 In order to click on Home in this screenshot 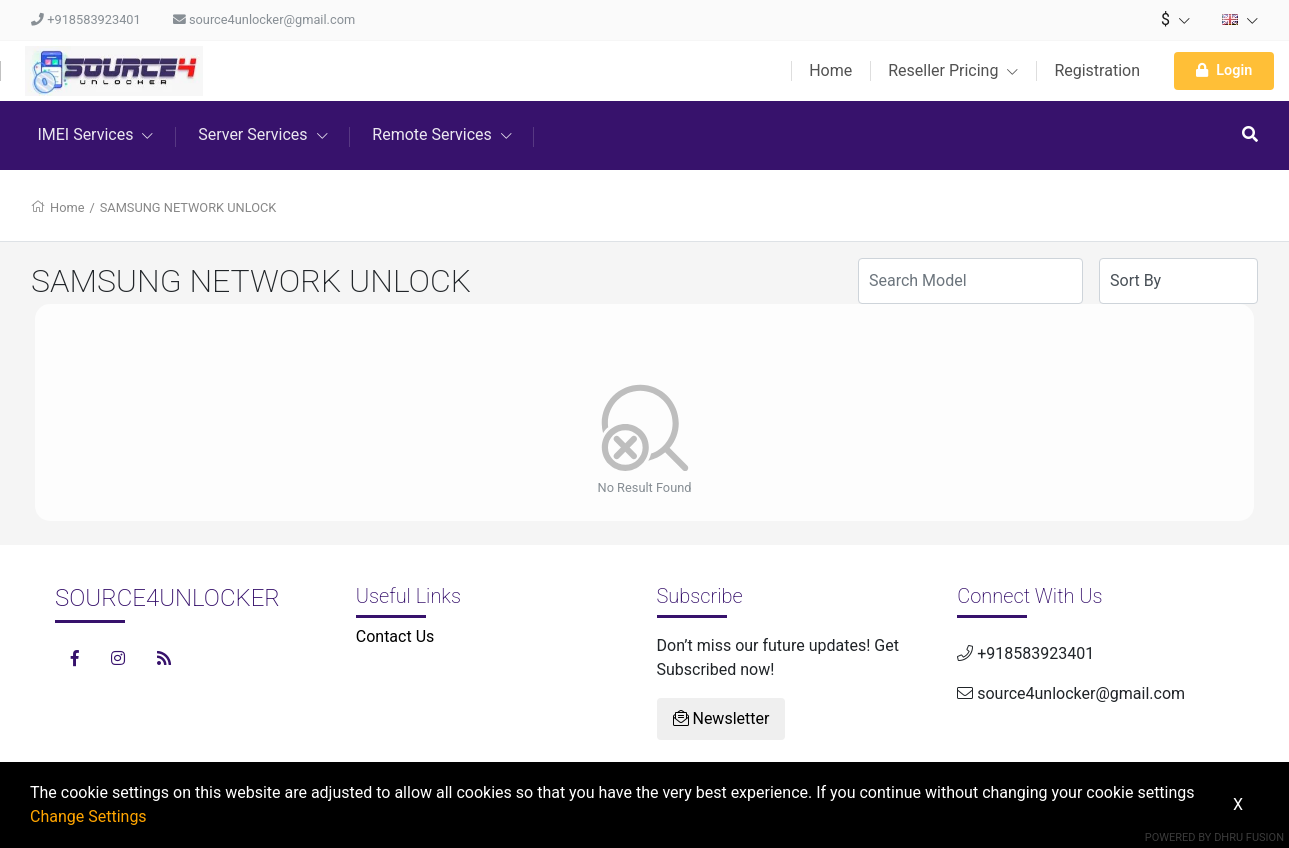, I will do `click(830, 70)`.